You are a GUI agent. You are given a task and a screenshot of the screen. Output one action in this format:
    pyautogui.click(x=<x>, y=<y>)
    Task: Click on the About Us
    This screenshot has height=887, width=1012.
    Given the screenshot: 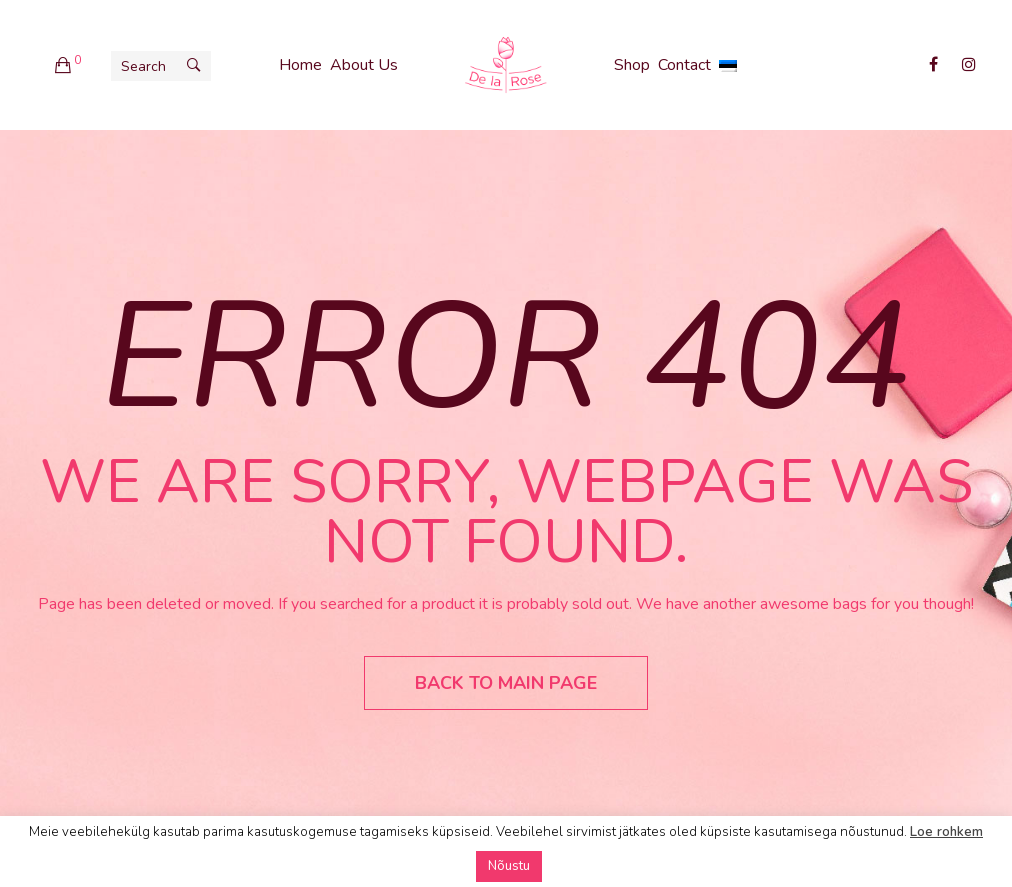 What is the action you would take?
    pyautogui.click(x=364, y=65)
    